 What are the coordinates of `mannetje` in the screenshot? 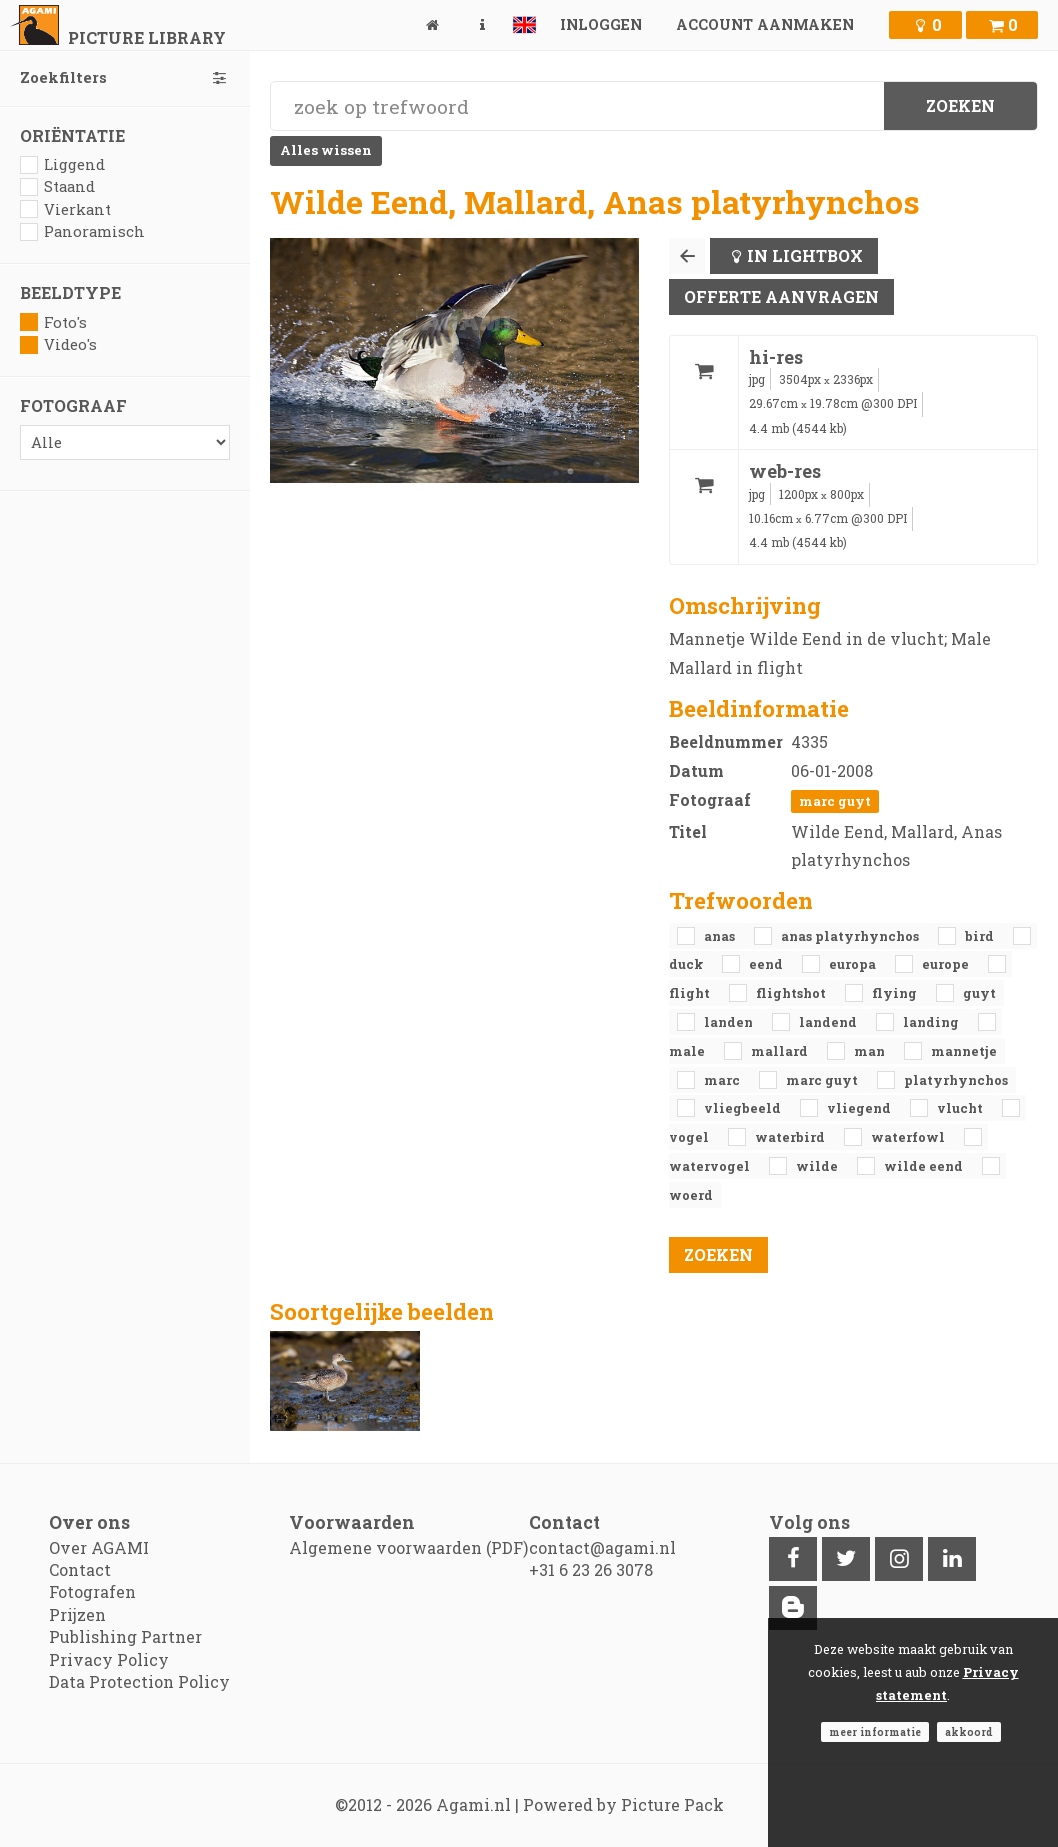 It's located at (964, 1051).